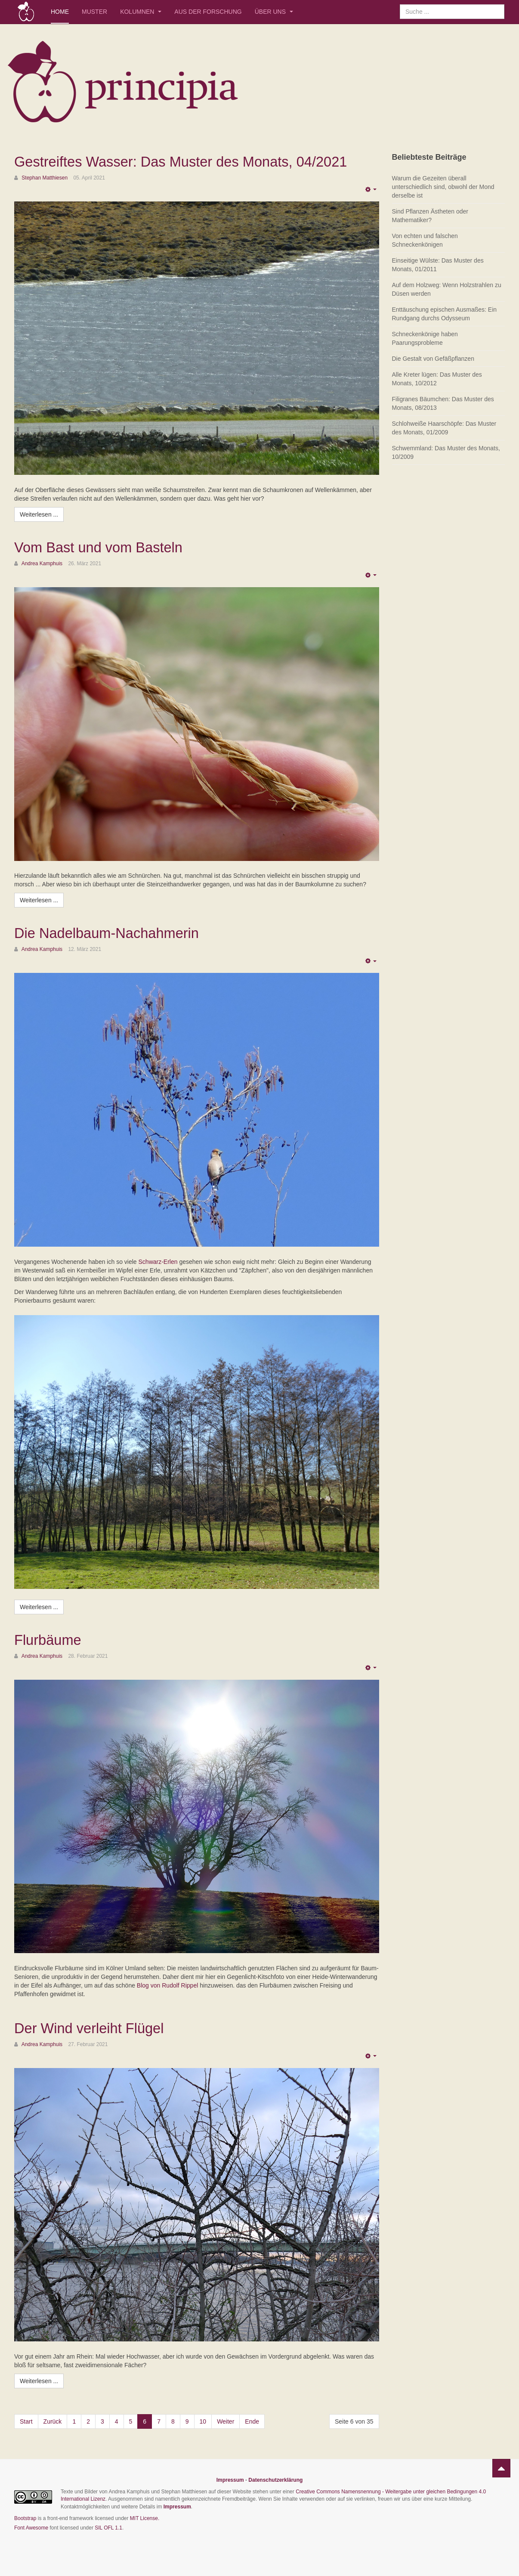  Describe the element at coordinates (60, 11) in the screenshot. I see `Home` at that location.